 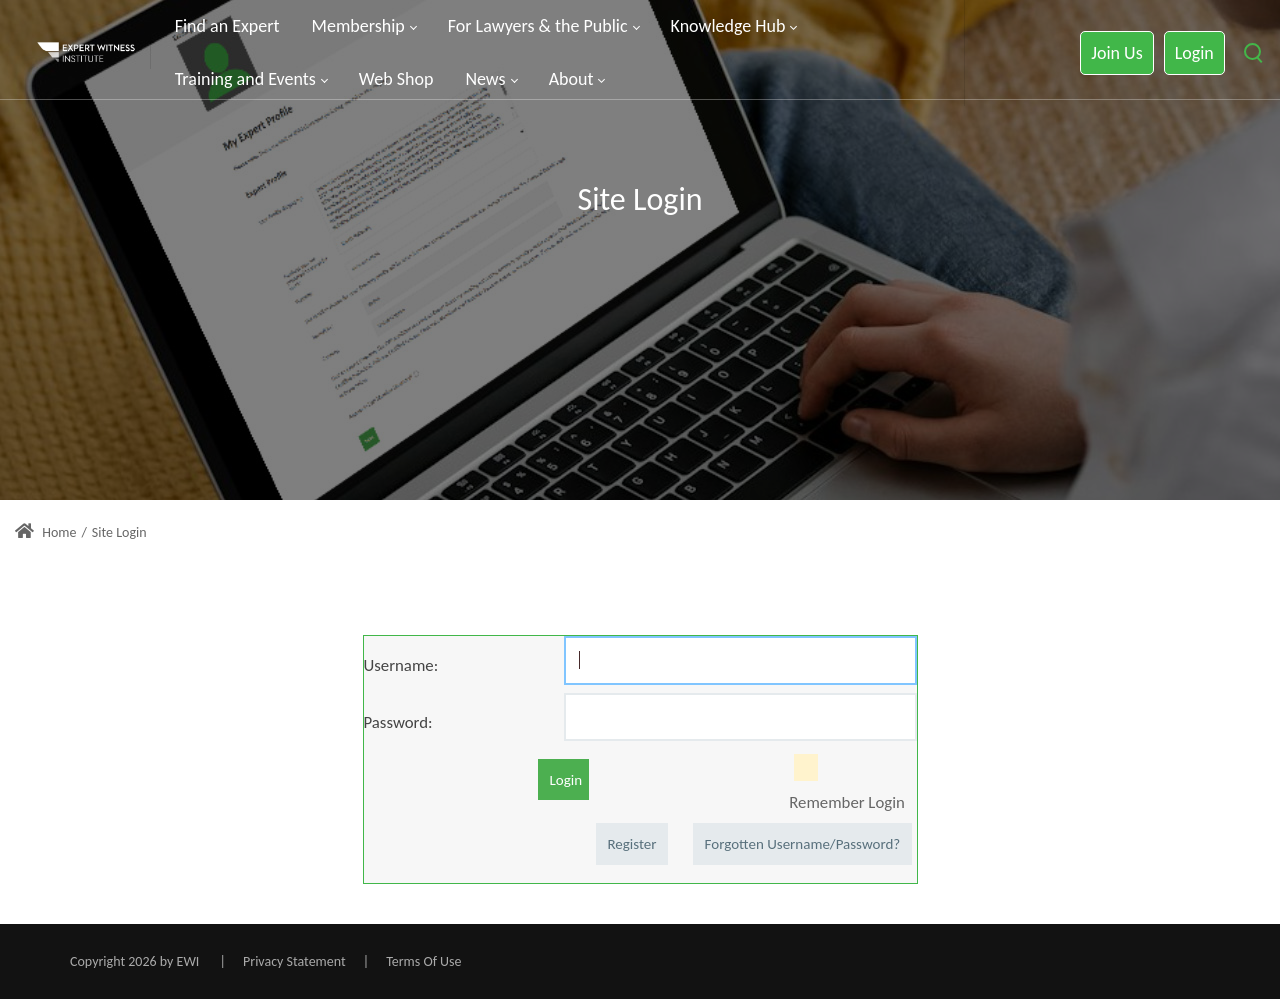 I want to click on Forgotten Username/Password?, so click(x=803, y=844).